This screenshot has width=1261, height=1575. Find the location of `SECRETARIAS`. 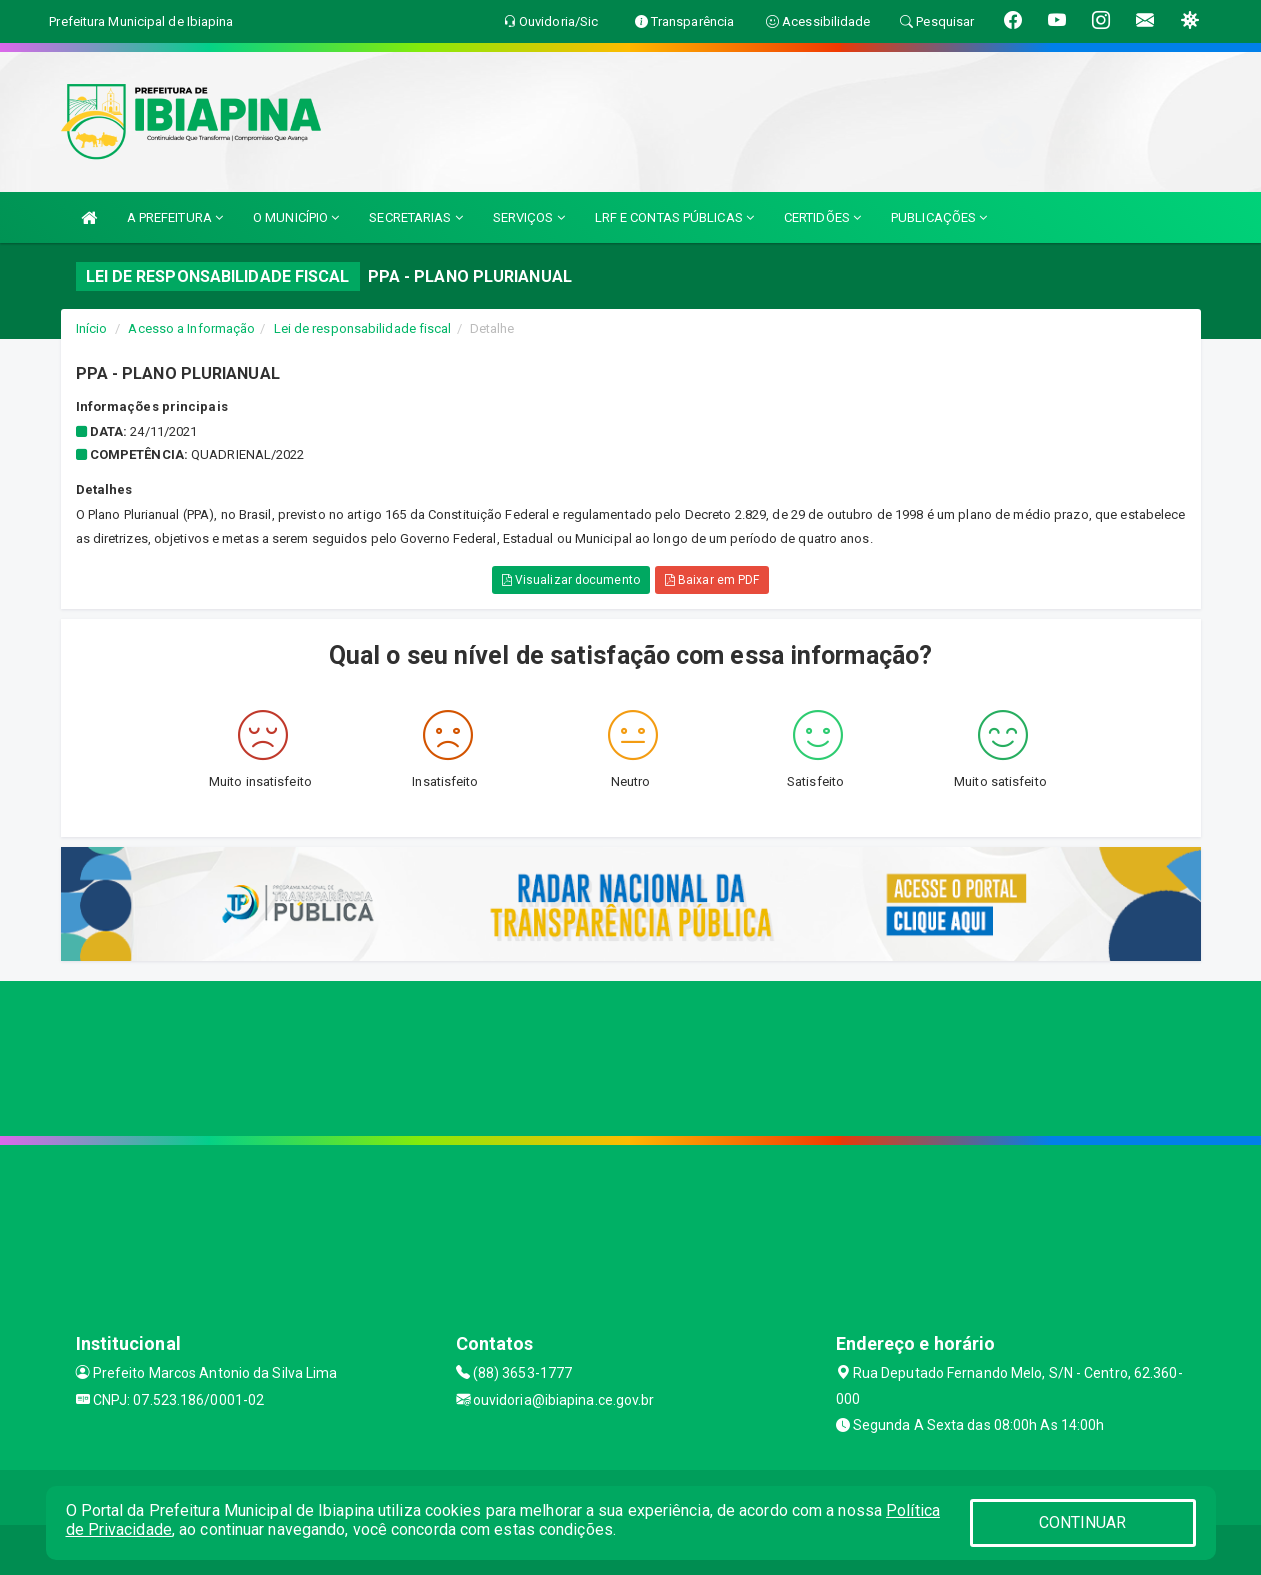

SECRETARIAS is located at coordinates (415, 217).